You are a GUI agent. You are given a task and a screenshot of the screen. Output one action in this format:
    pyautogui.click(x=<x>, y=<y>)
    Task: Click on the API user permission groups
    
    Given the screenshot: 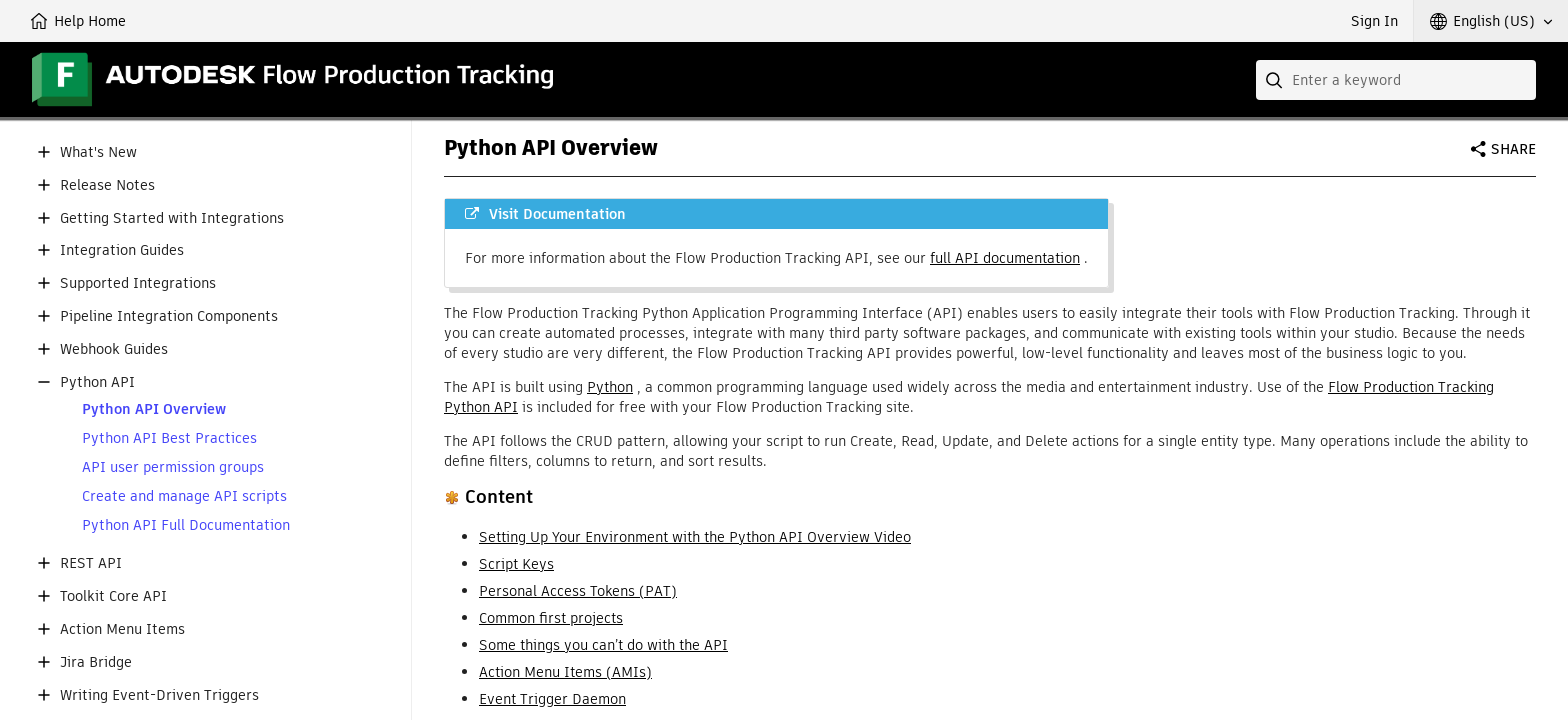 What is the action you would take?
    pyautogui.click(x=173, y=467)
    